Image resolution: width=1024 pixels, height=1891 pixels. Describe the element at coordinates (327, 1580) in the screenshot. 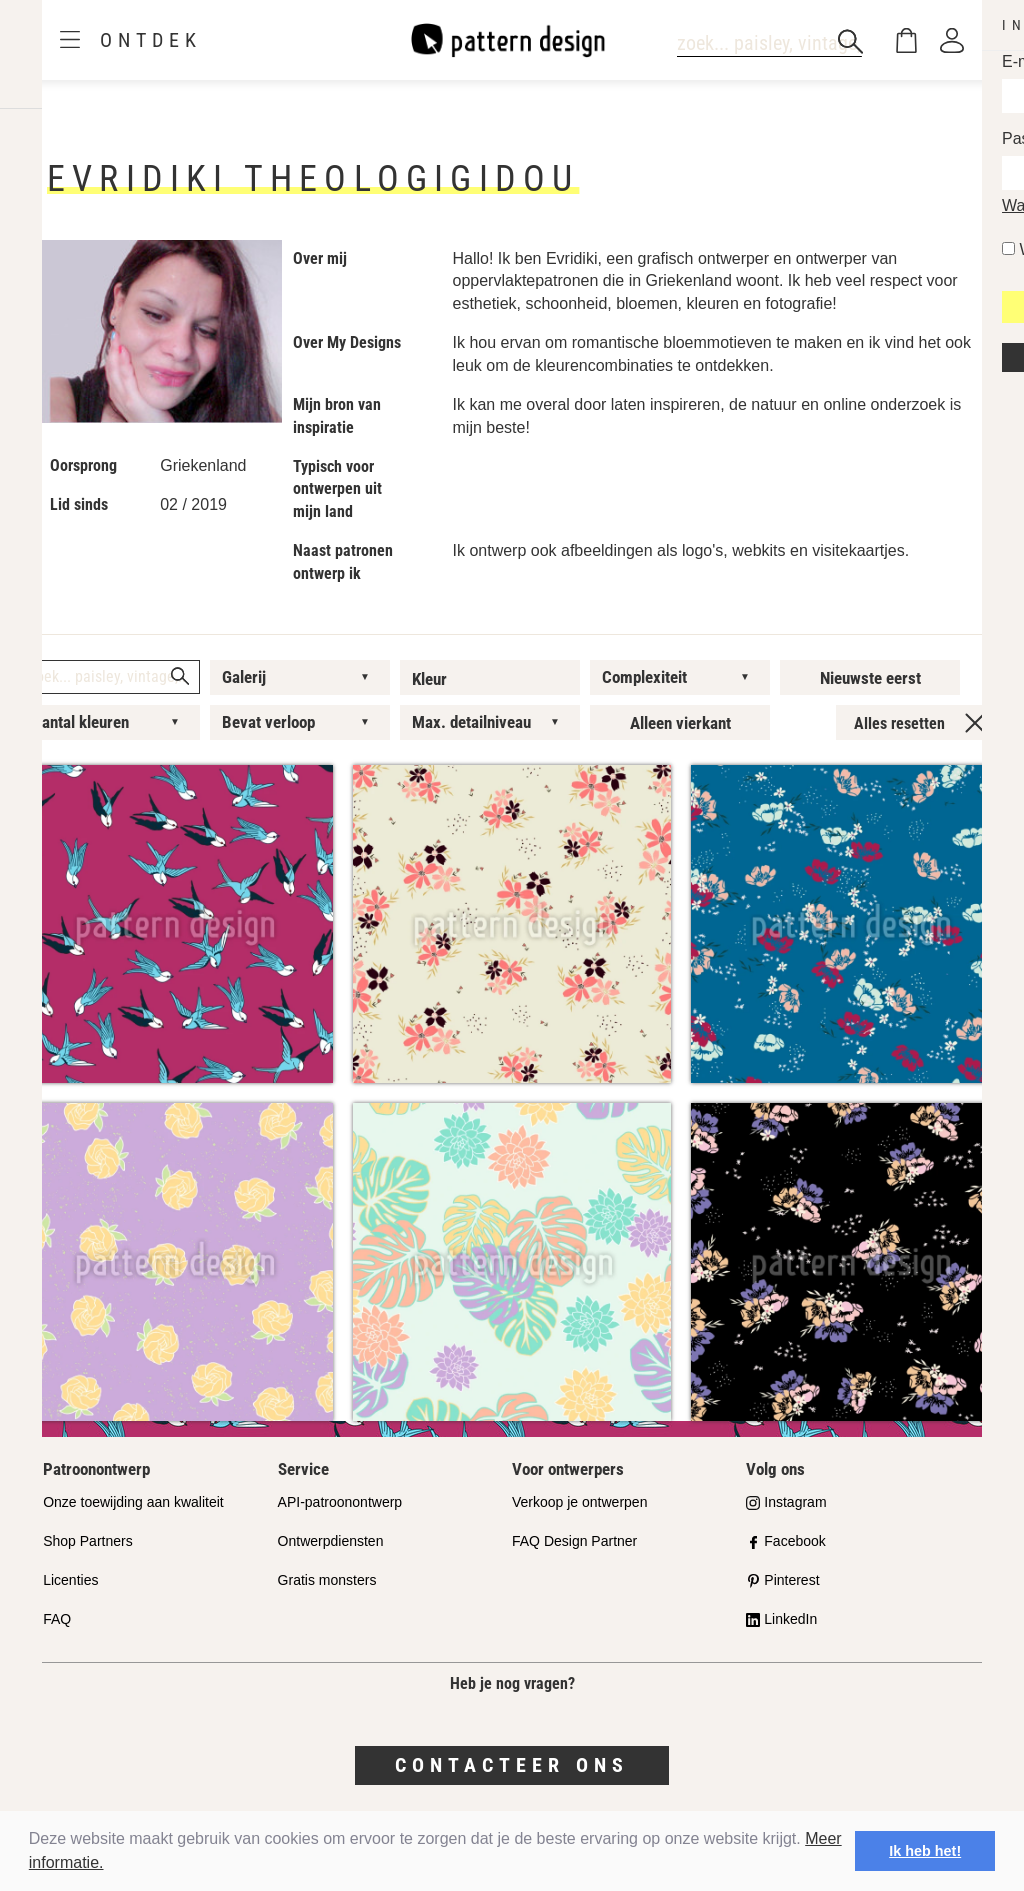

I see `Gratis monsters` at that location.